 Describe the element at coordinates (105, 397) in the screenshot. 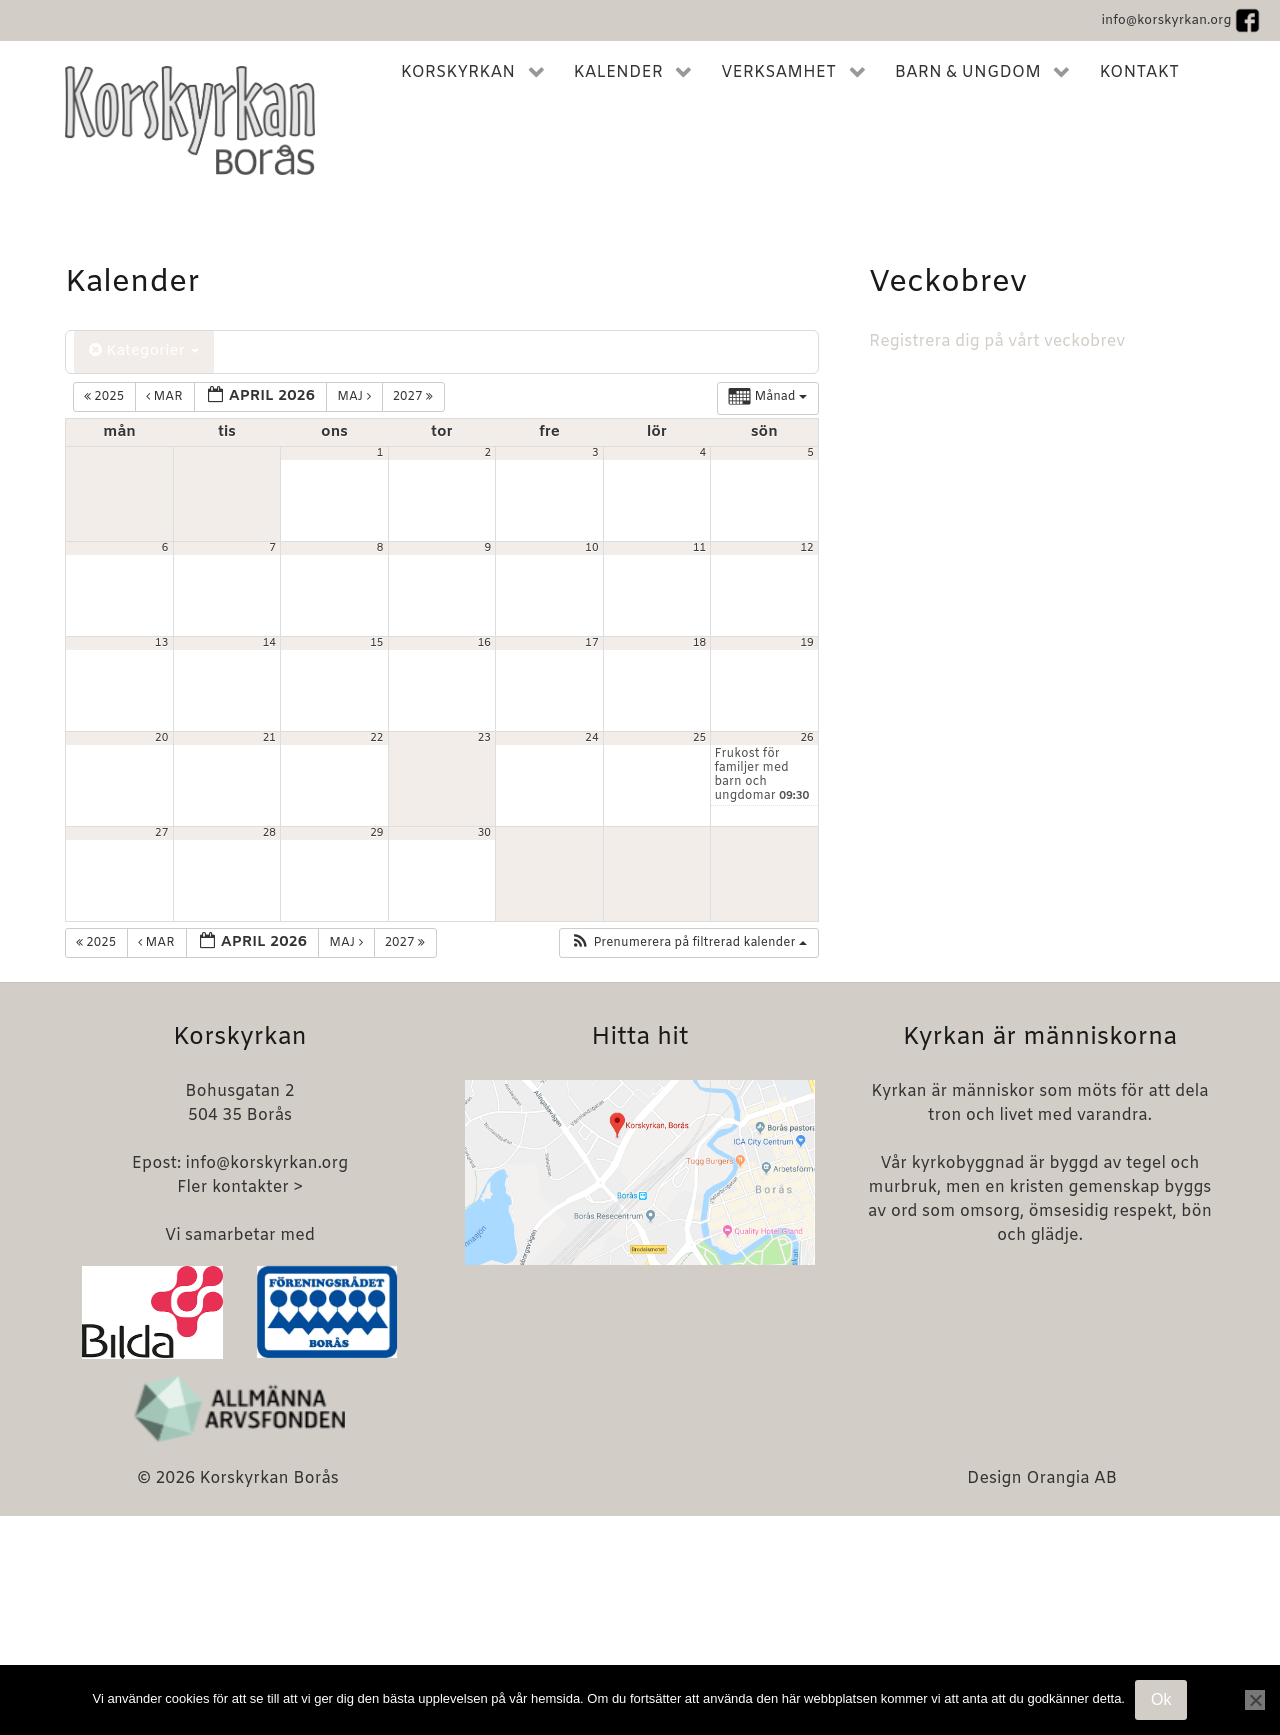

I see `2025` at that location.